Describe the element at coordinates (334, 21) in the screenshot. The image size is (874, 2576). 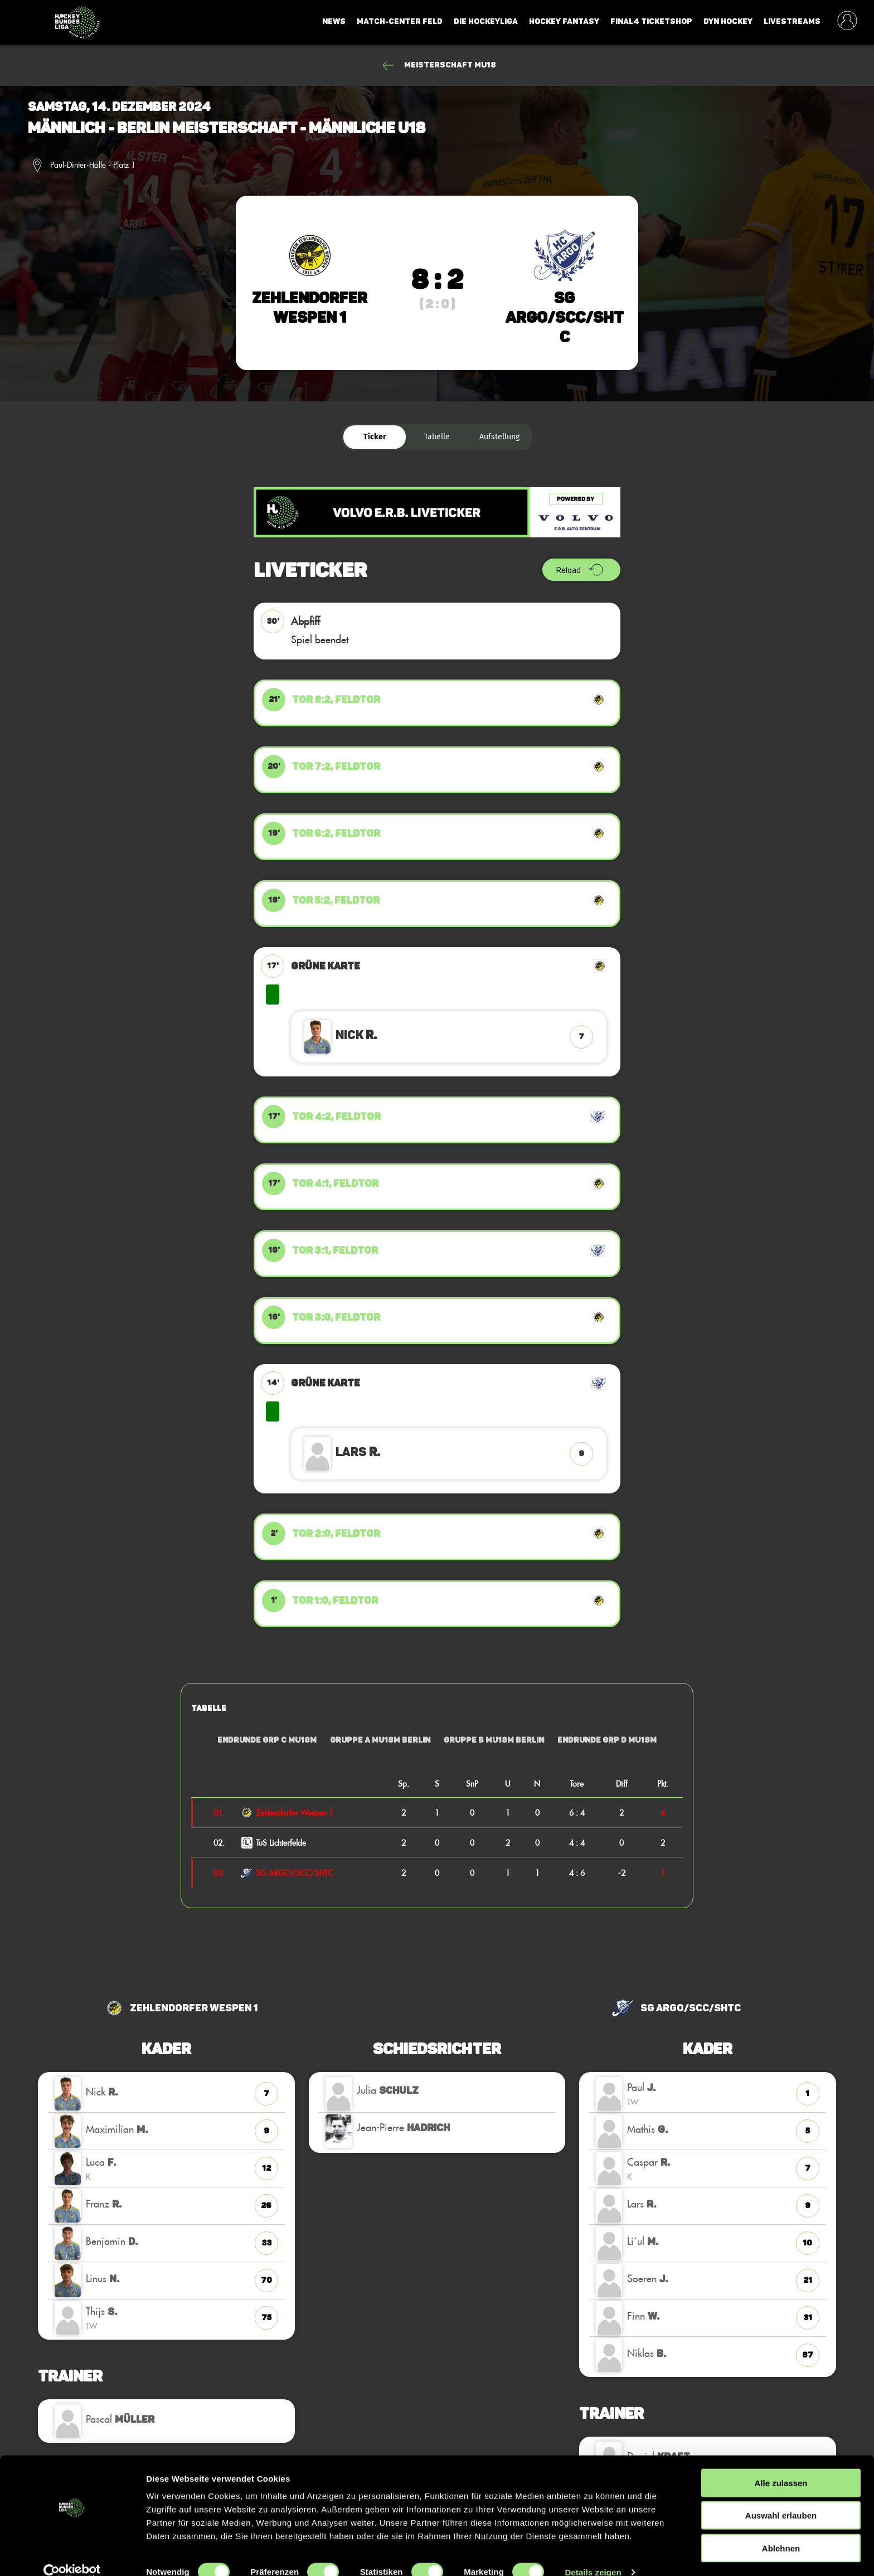
I see `News` at that location.